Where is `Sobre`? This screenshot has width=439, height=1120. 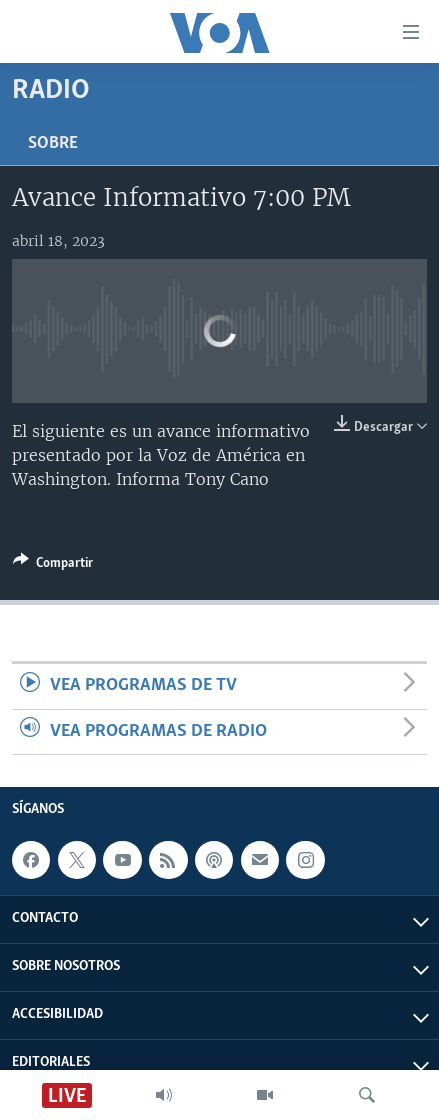 Sobre is located at coordinates (53, 143).